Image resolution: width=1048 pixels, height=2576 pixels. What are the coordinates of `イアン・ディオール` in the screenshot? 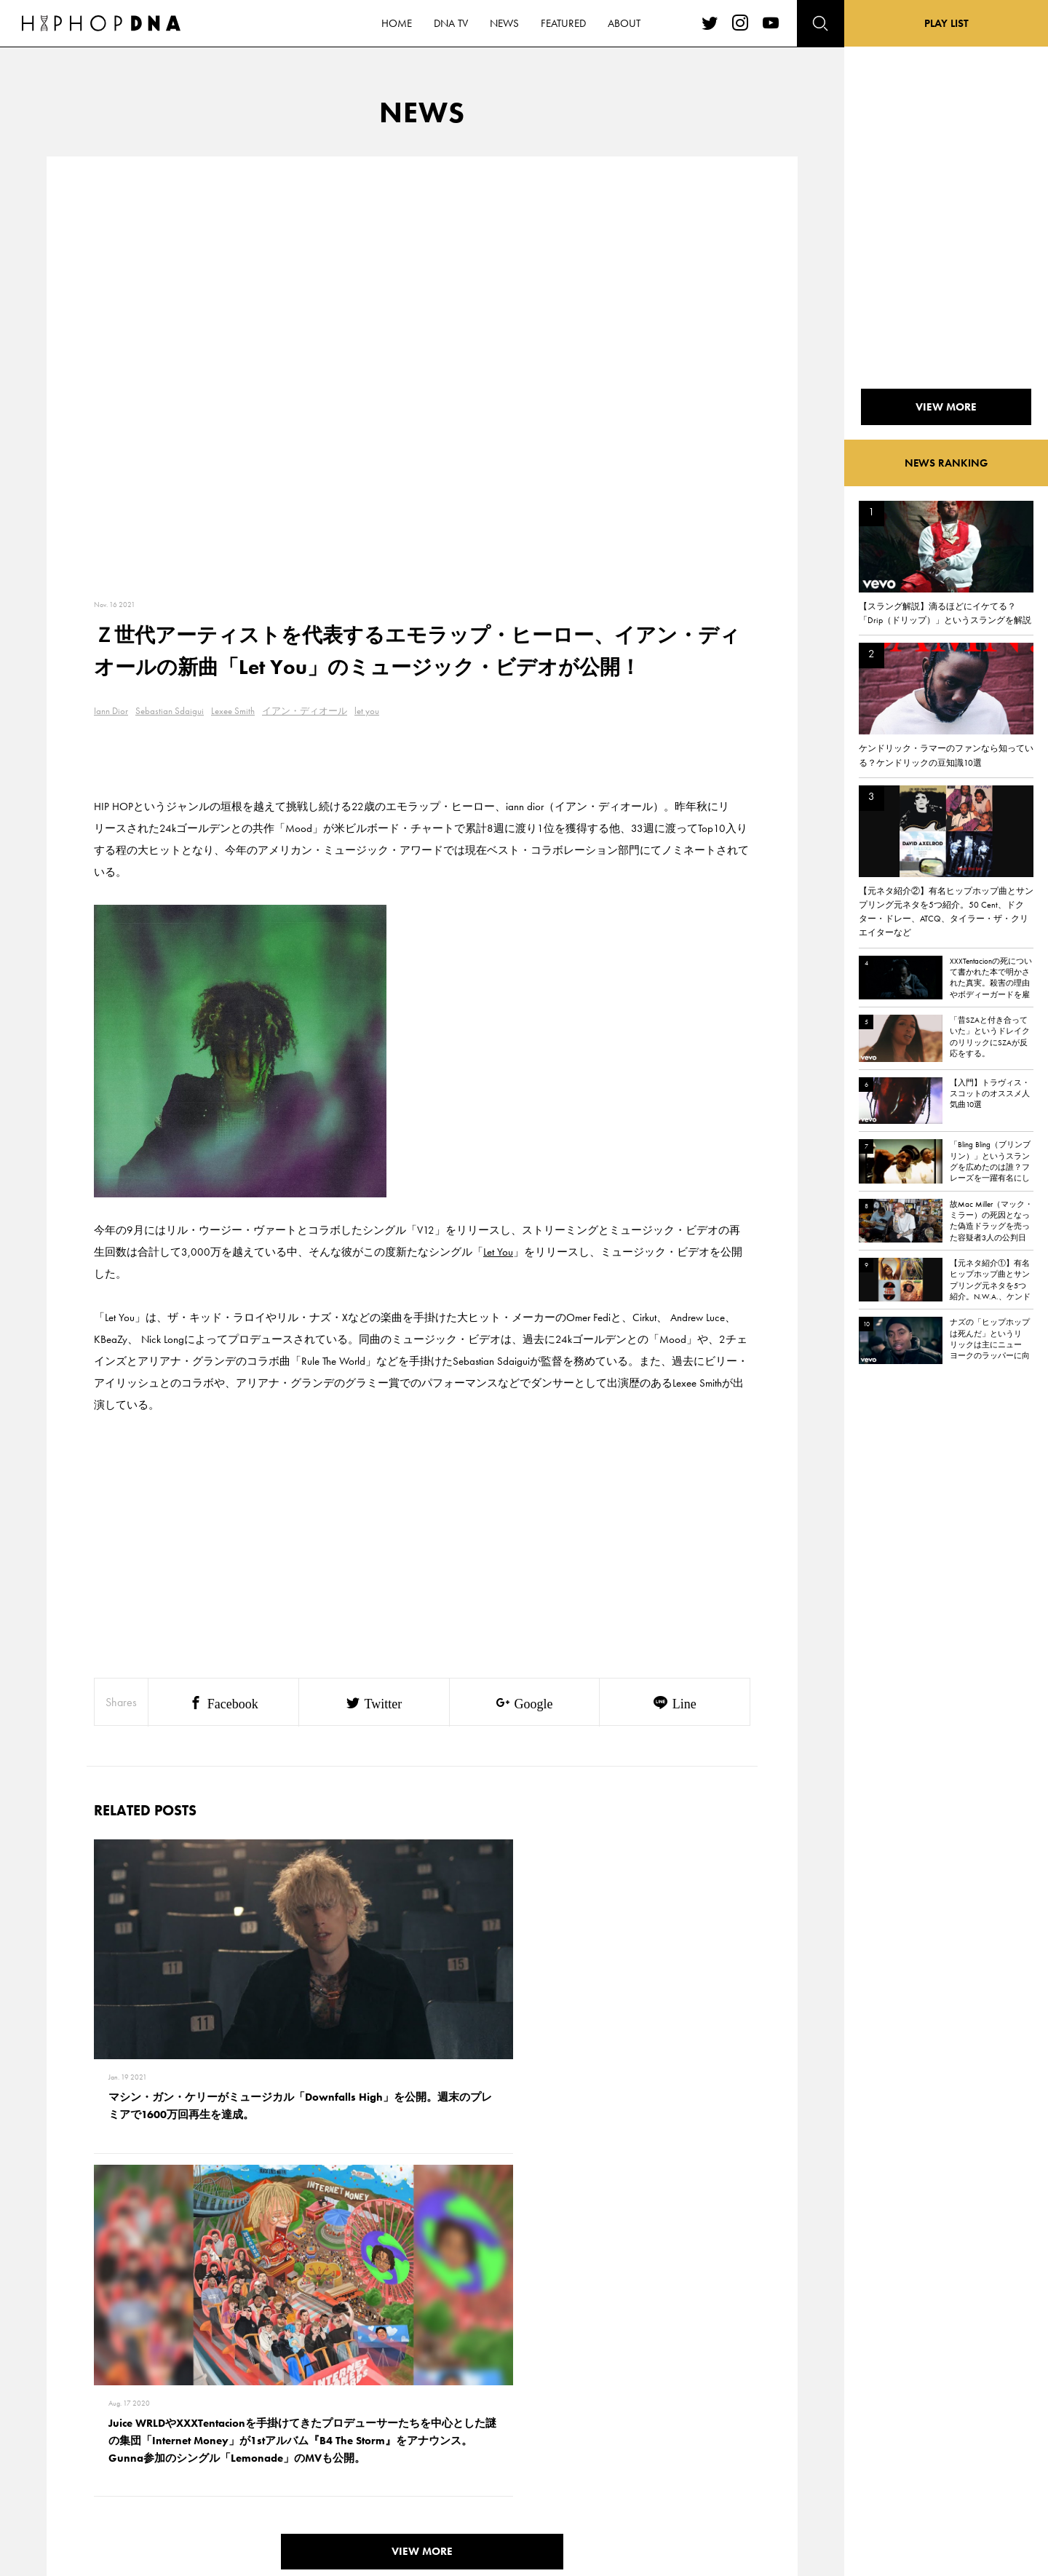 It's located at (304, 711).